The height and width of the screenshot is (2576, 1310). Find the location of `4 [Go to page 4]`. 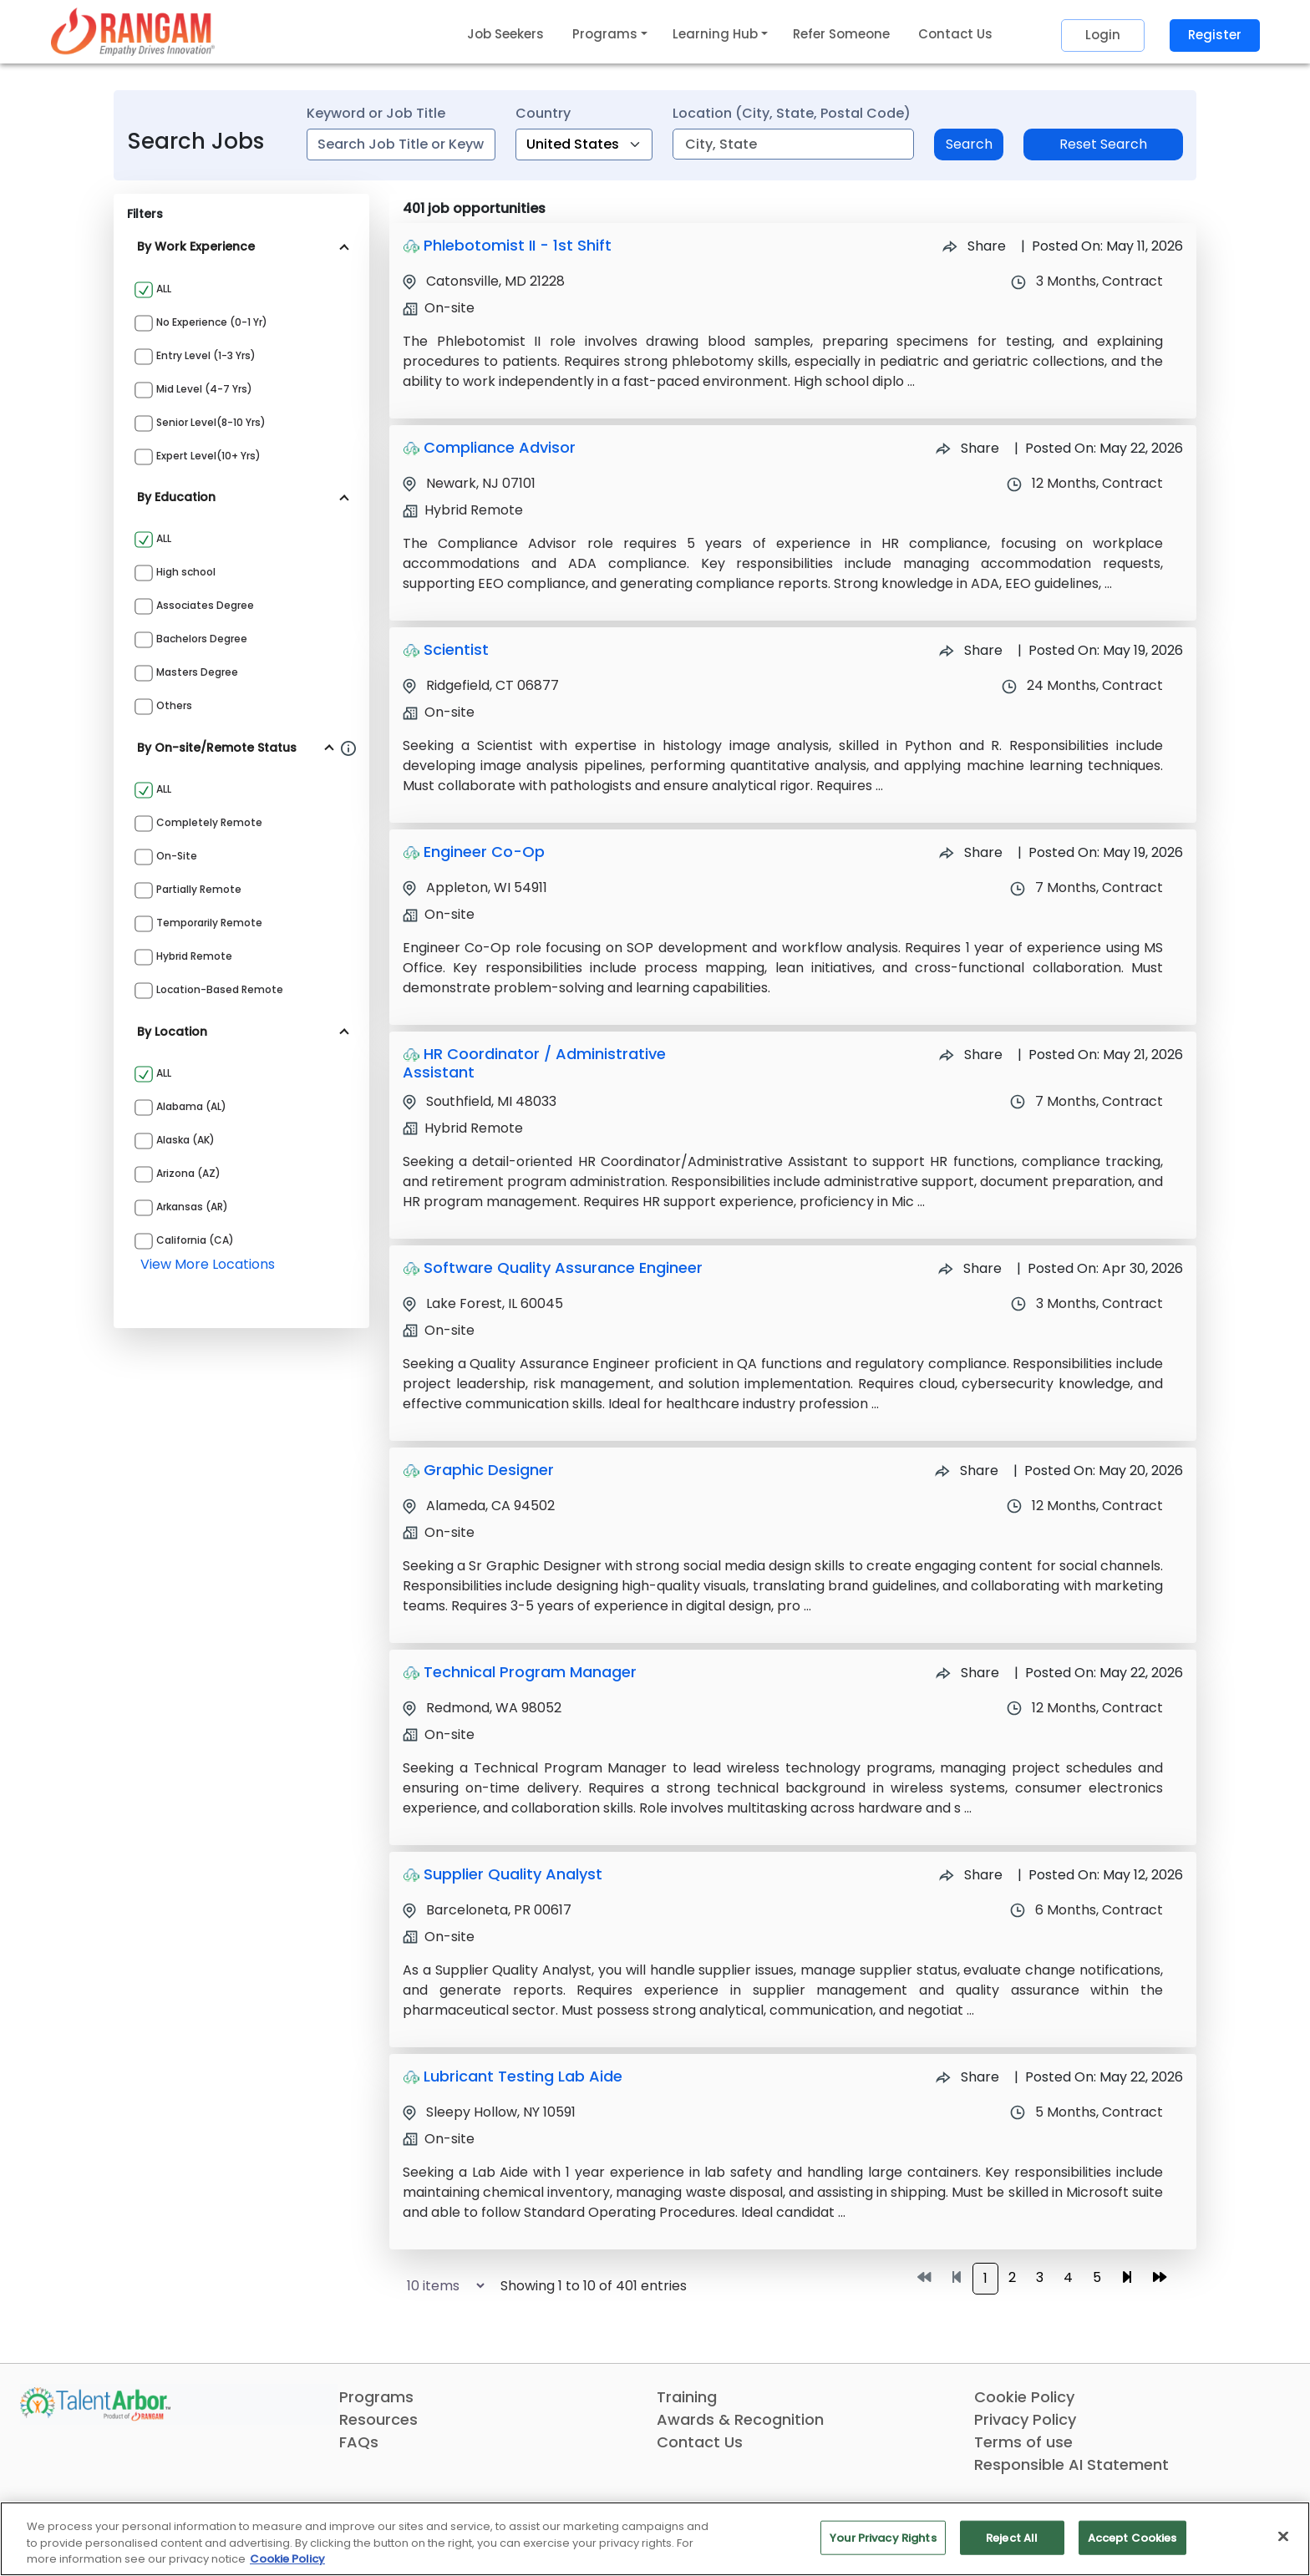

4 [Go to page 4] is located at coordinates (1068, 2277).